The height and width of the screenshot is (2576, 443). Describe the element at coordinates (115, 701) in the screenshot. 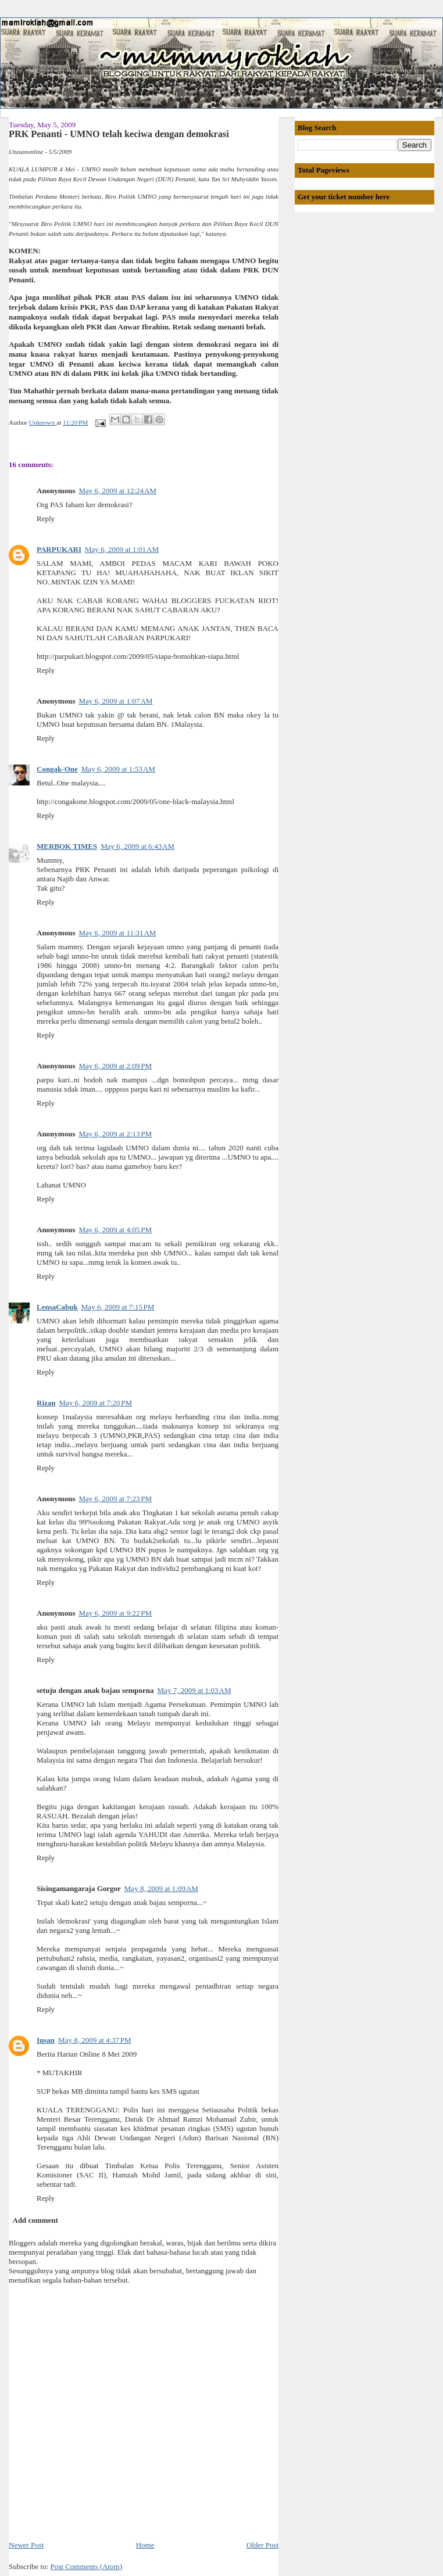

I see `May 6, 2009 at 1:07 AM` at that location.